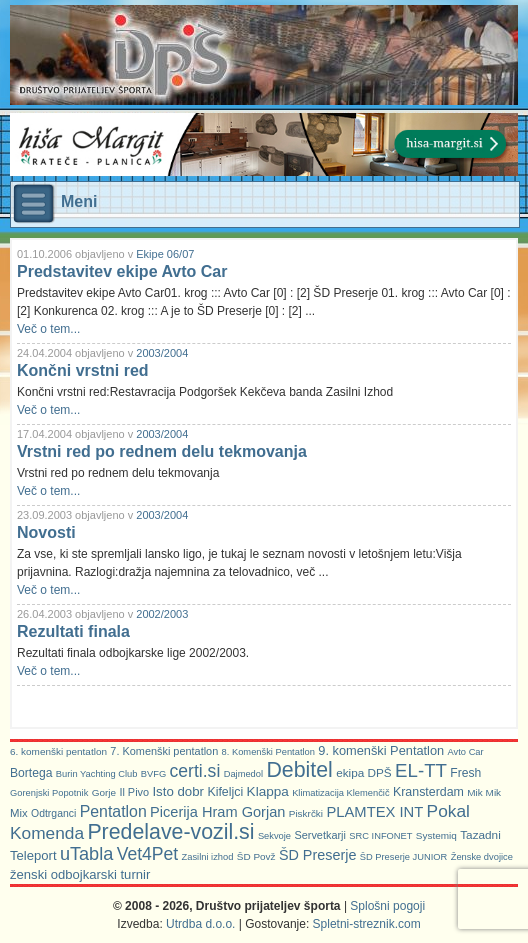 This screenshot has width=528, height=943. What do you see at coordinates (274, 836) in the screenshot?
I see `Sekvoje [Sekvoje (5 predmetov)]` at bounding box center [274, 836].